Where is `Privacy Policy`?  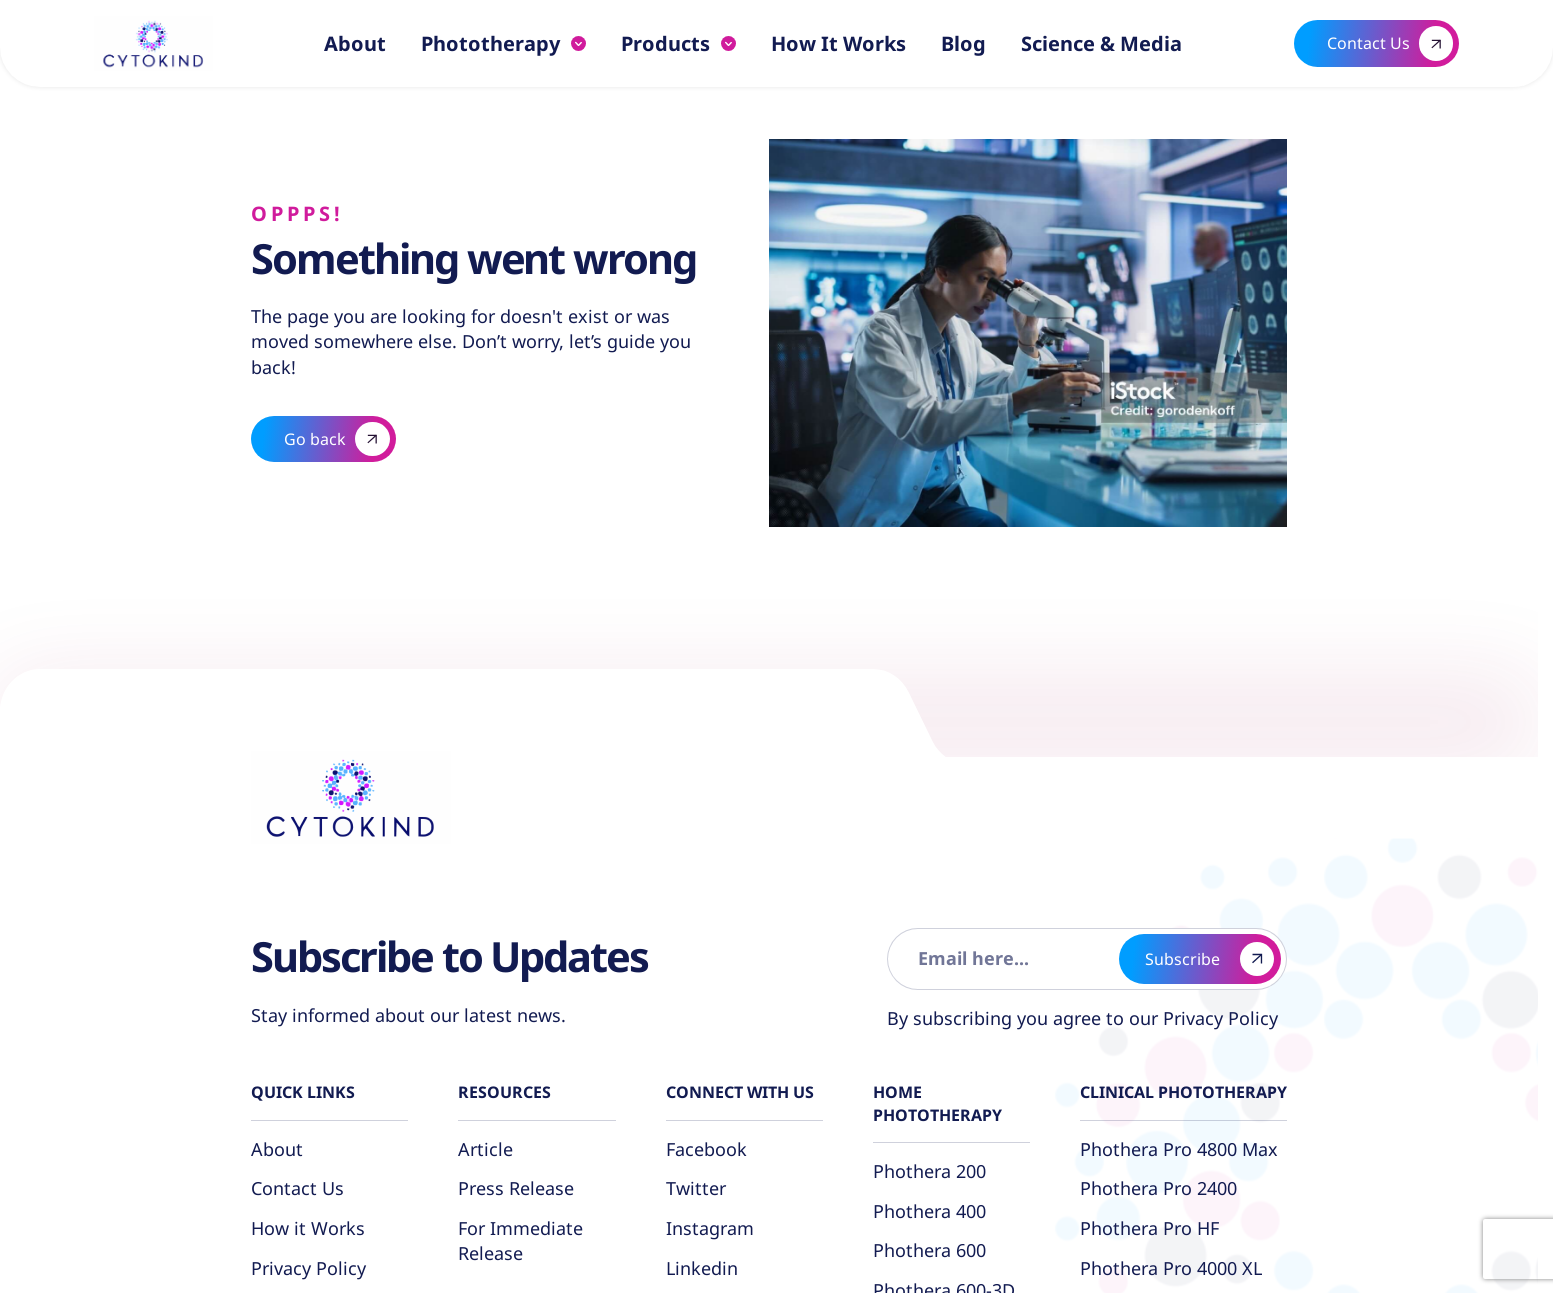
Privacy Policy is located at coordinates (1218, 1018).